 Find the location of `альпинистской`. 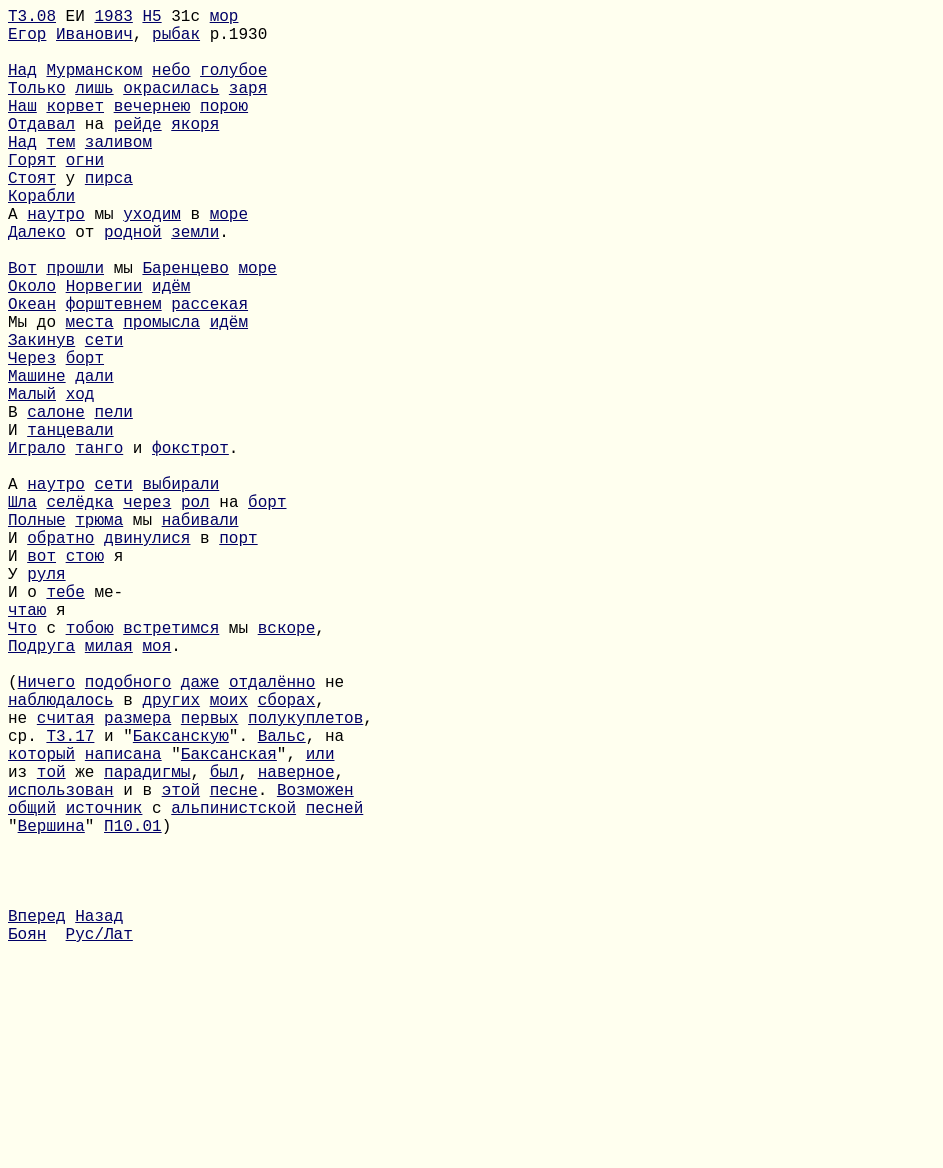

альпинистской is located at coordinates (233, 987).